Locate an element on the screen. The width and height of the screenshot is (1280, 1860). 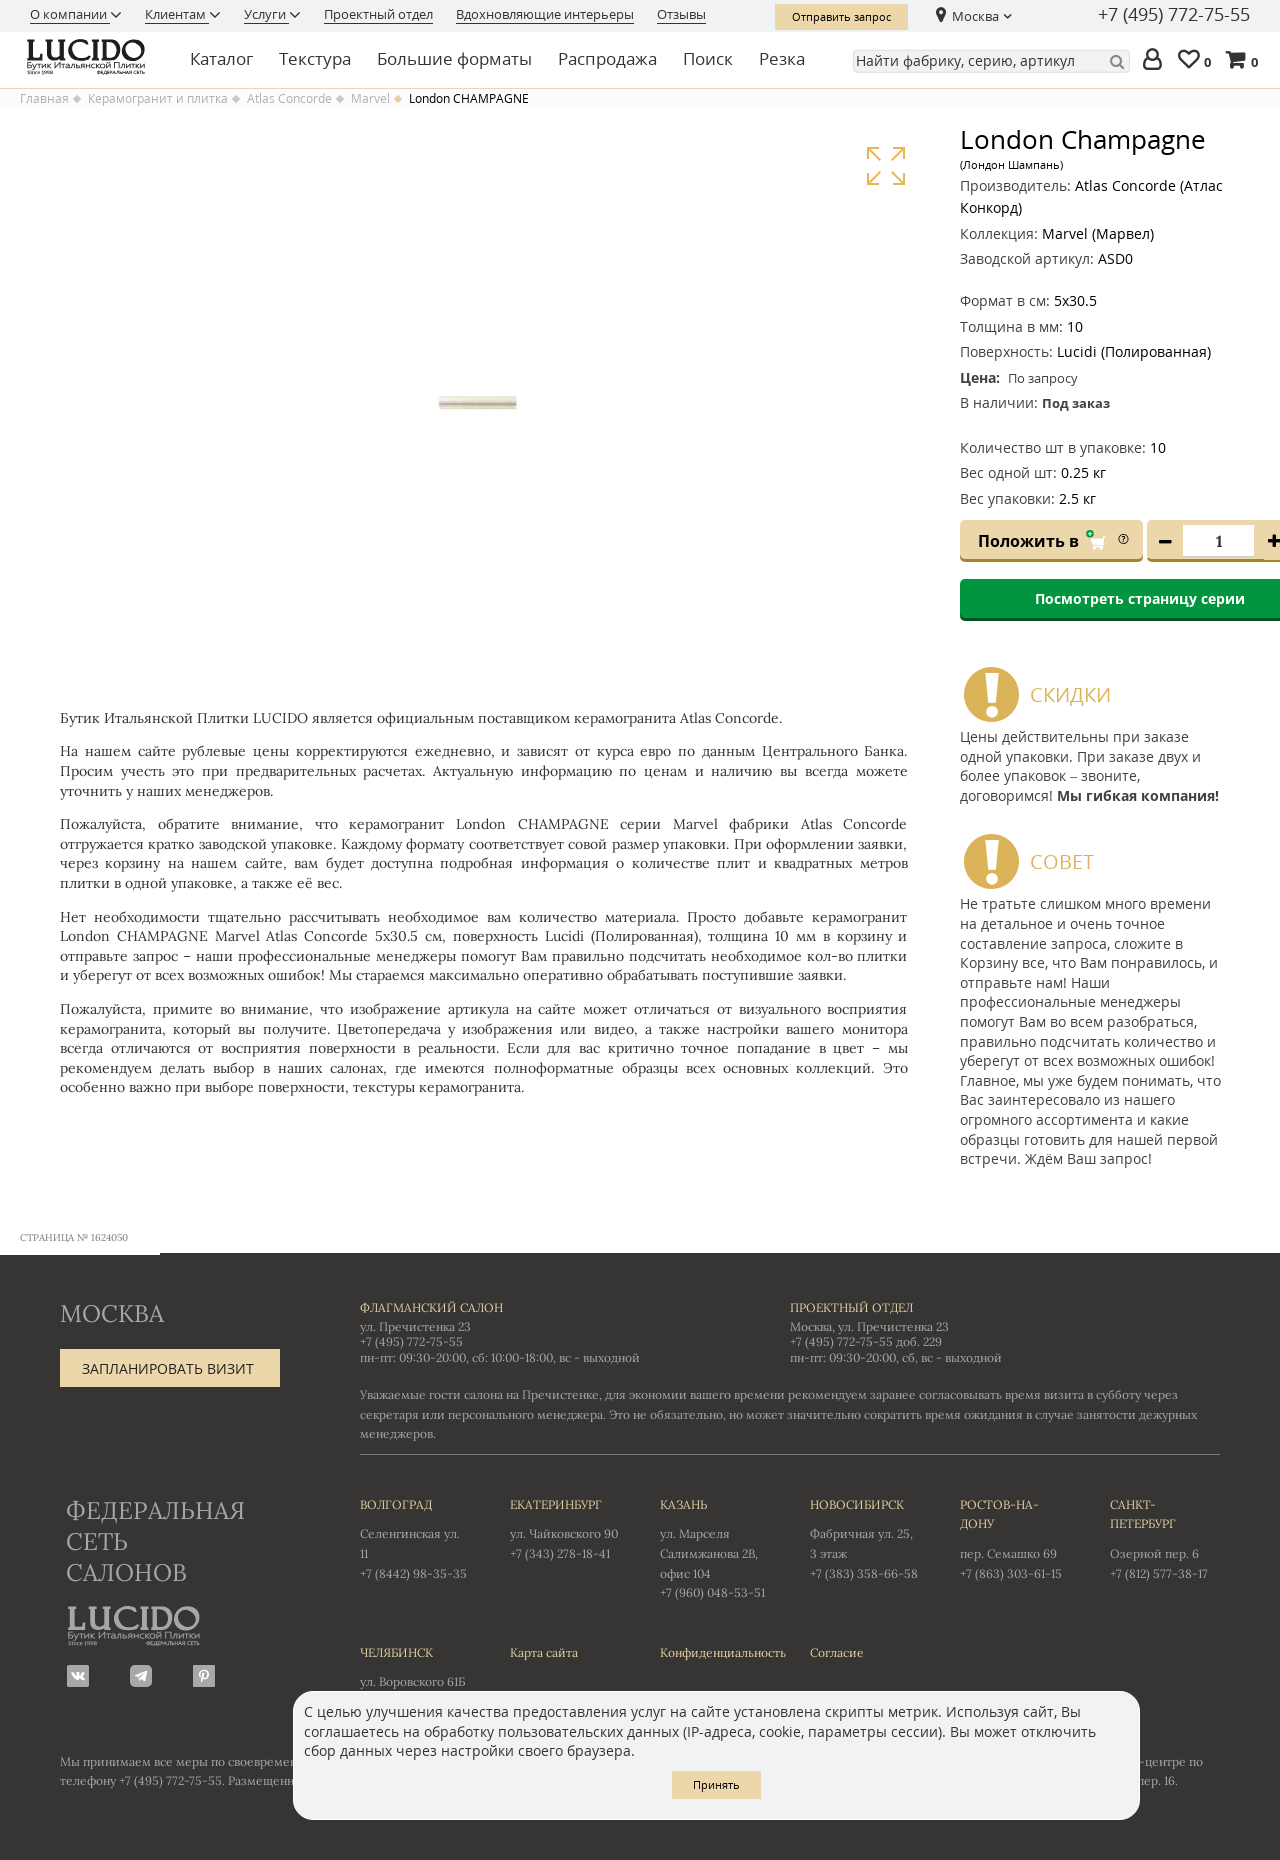
Каталог is located at coordinates (221, 58).